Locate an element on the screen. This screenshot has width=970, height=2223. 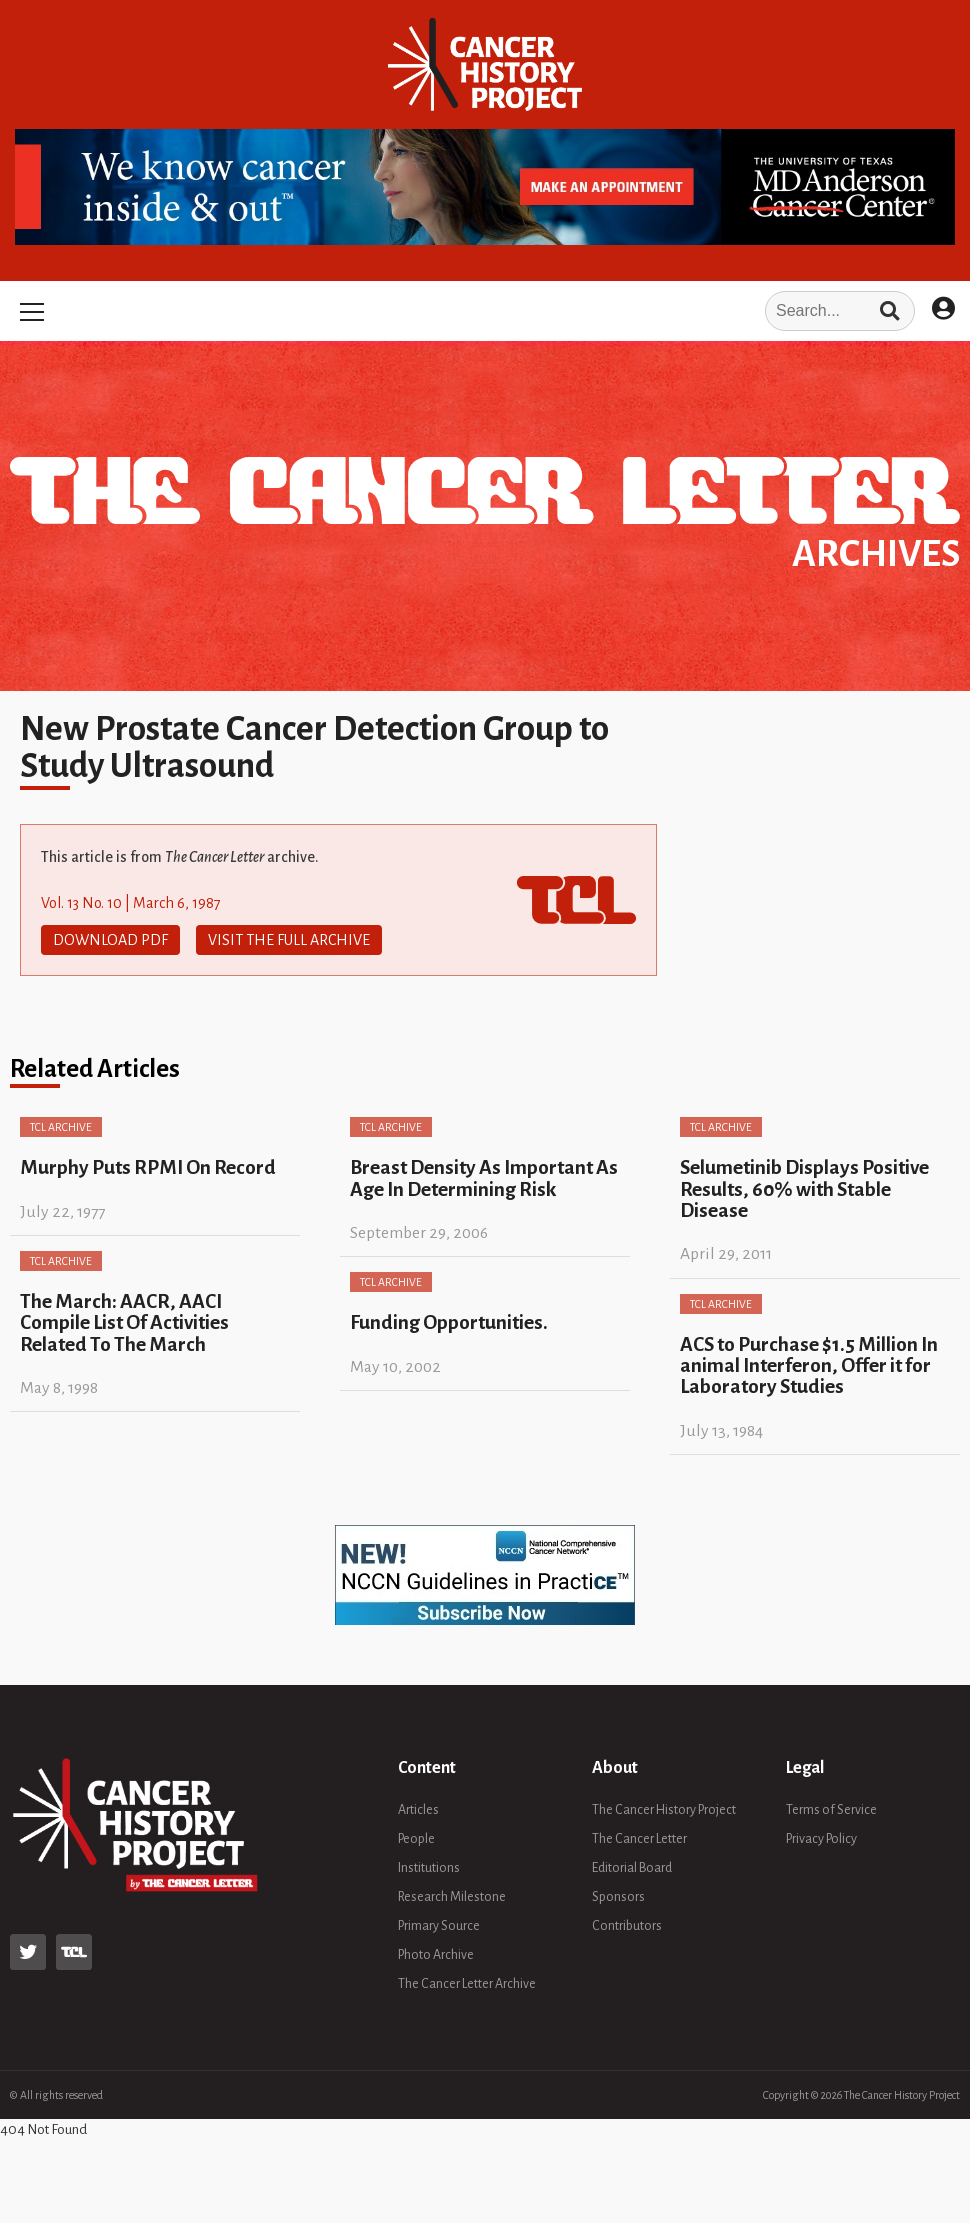
The Cancer History Project is located at coordinates (664, 1810).